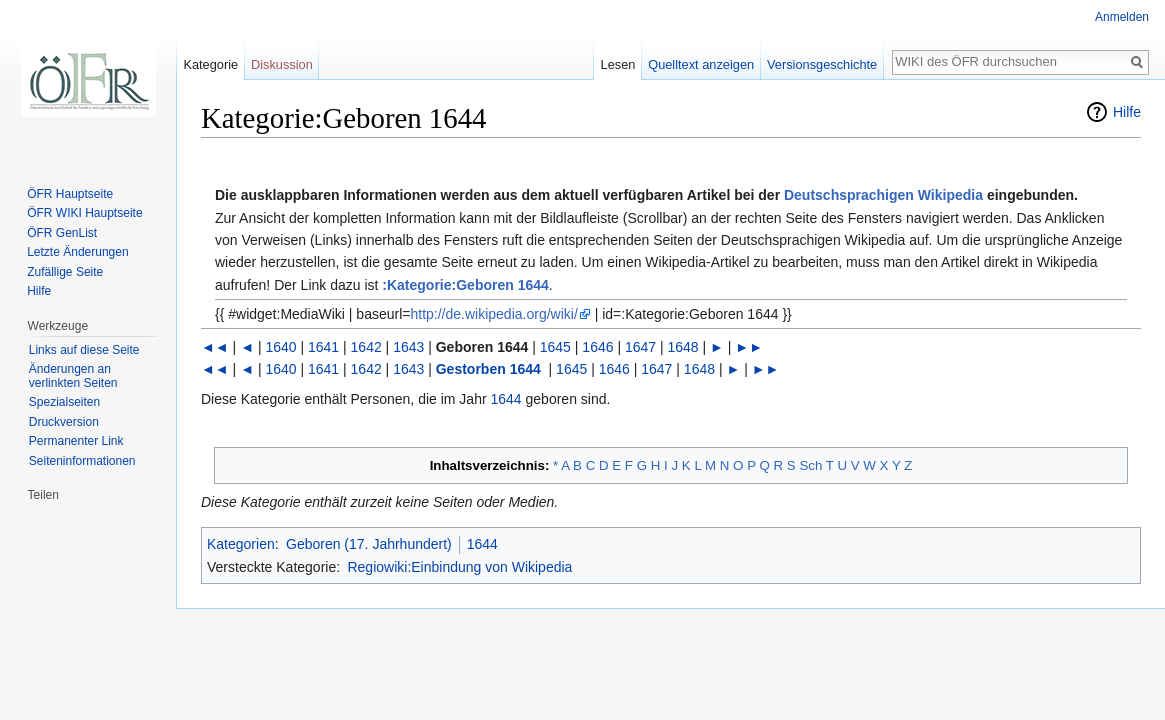 The height and width of the screenshot is (720, 1165). Describe the element at coordinates (1127, 112) in the screenshot. I see `Hilfe` at that location.